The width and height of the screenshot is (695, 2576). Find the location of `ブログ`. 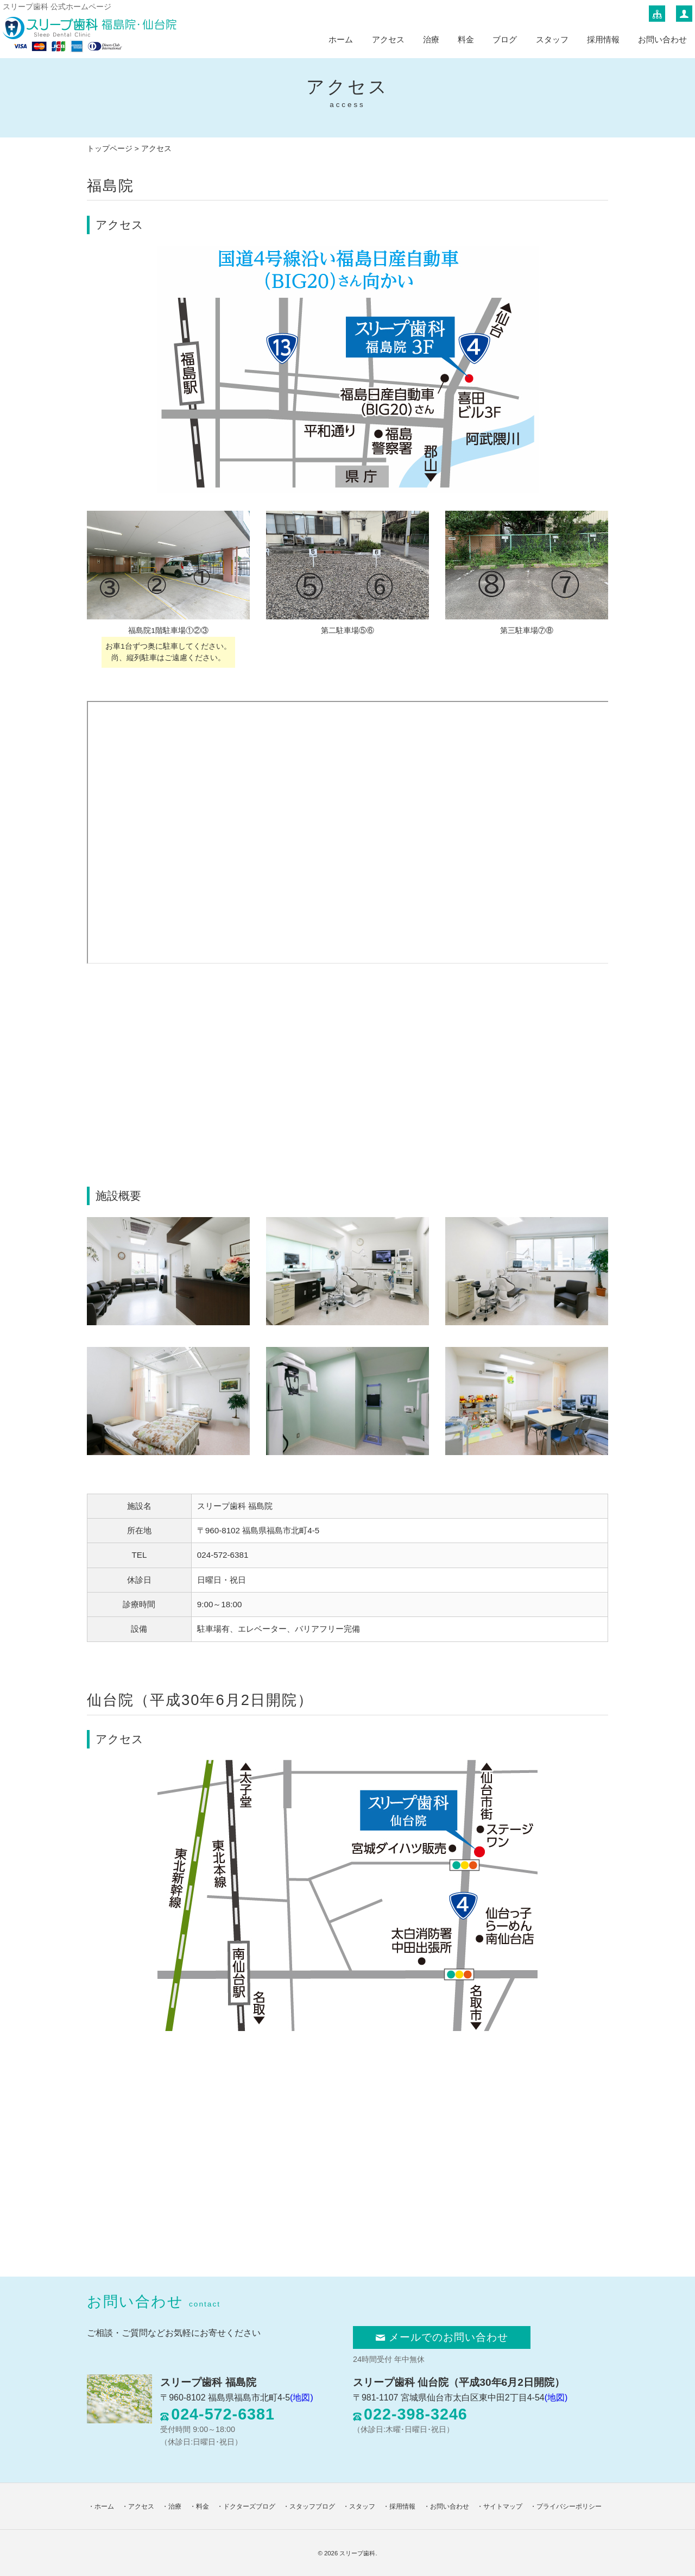

ブログ is located at coordinates (504, 39).